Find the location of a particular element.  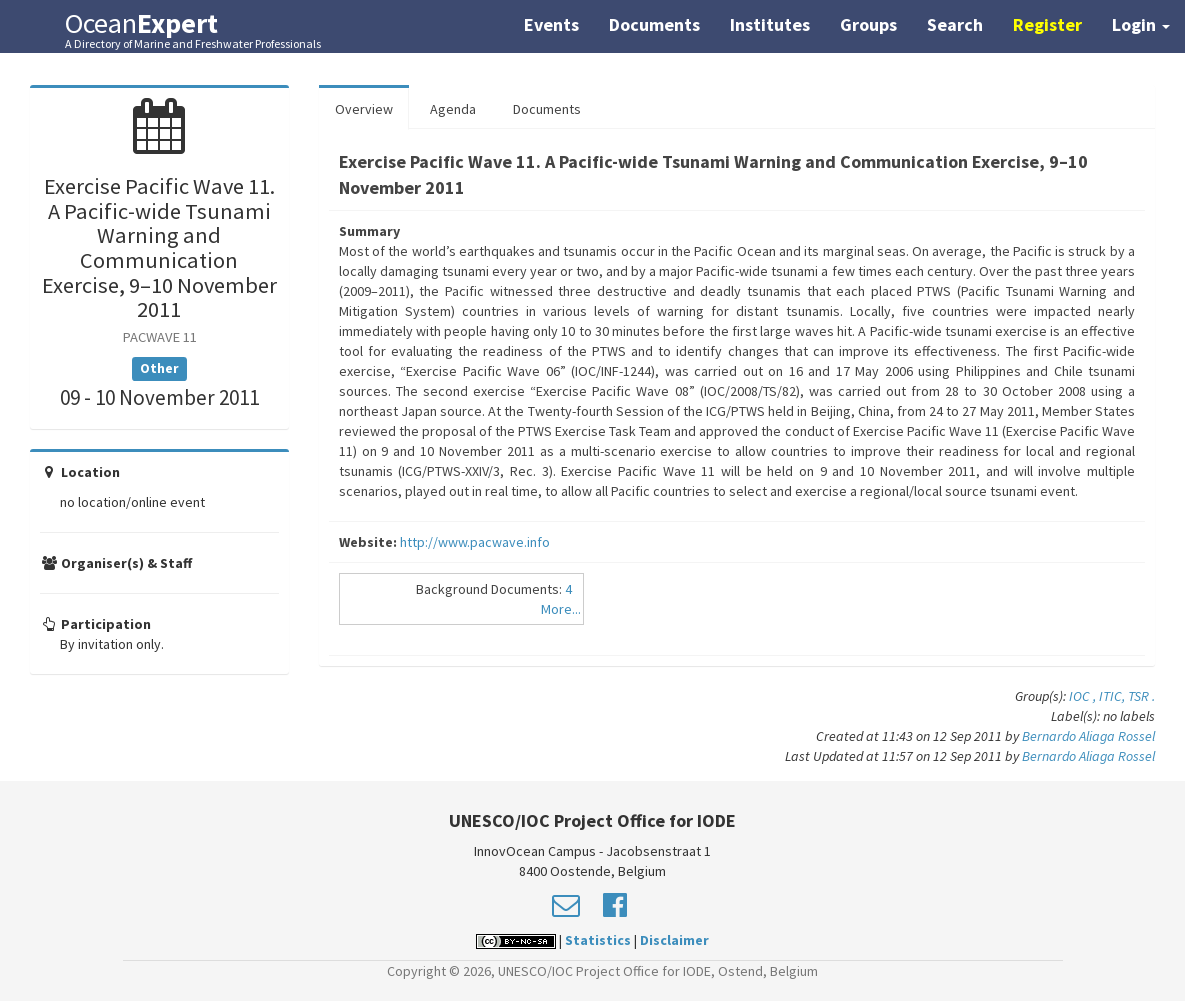

Disclaimer is located at coordinates (674, 940).